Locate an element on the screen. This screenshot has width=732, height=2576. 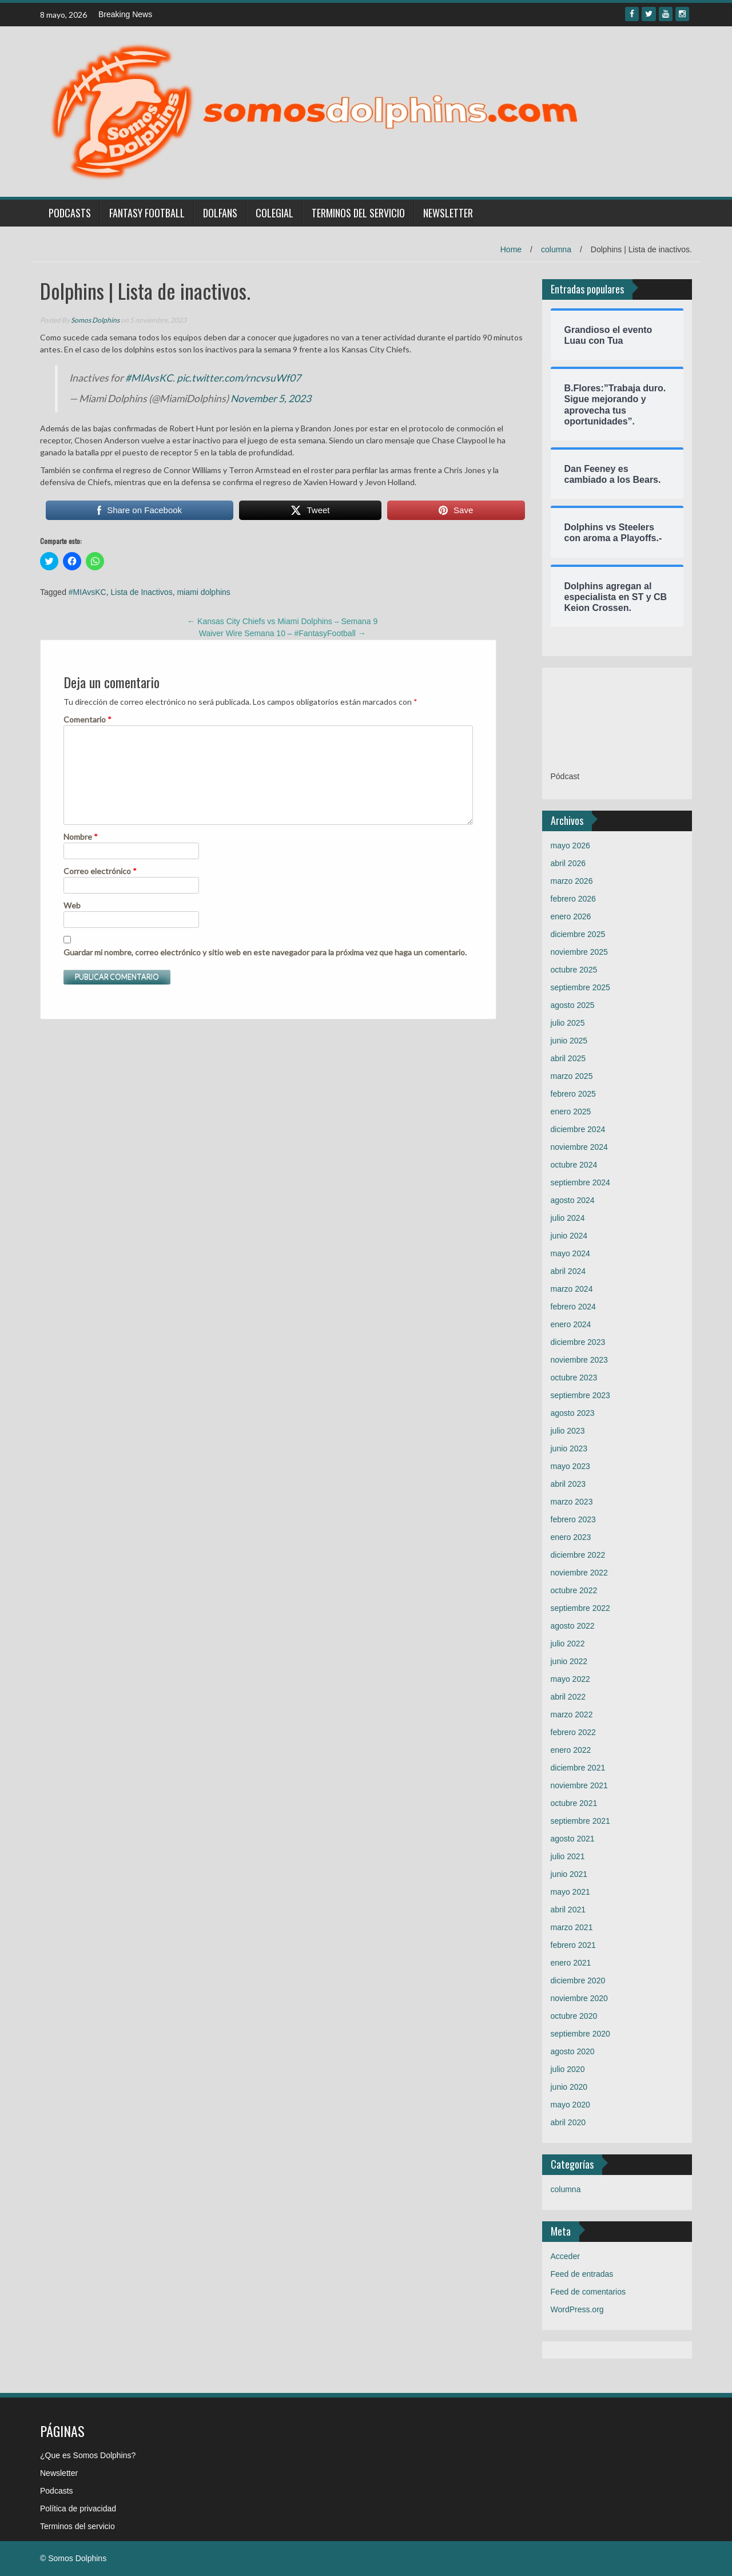
noviembre 2024 is located at coordinates (579, 1147).